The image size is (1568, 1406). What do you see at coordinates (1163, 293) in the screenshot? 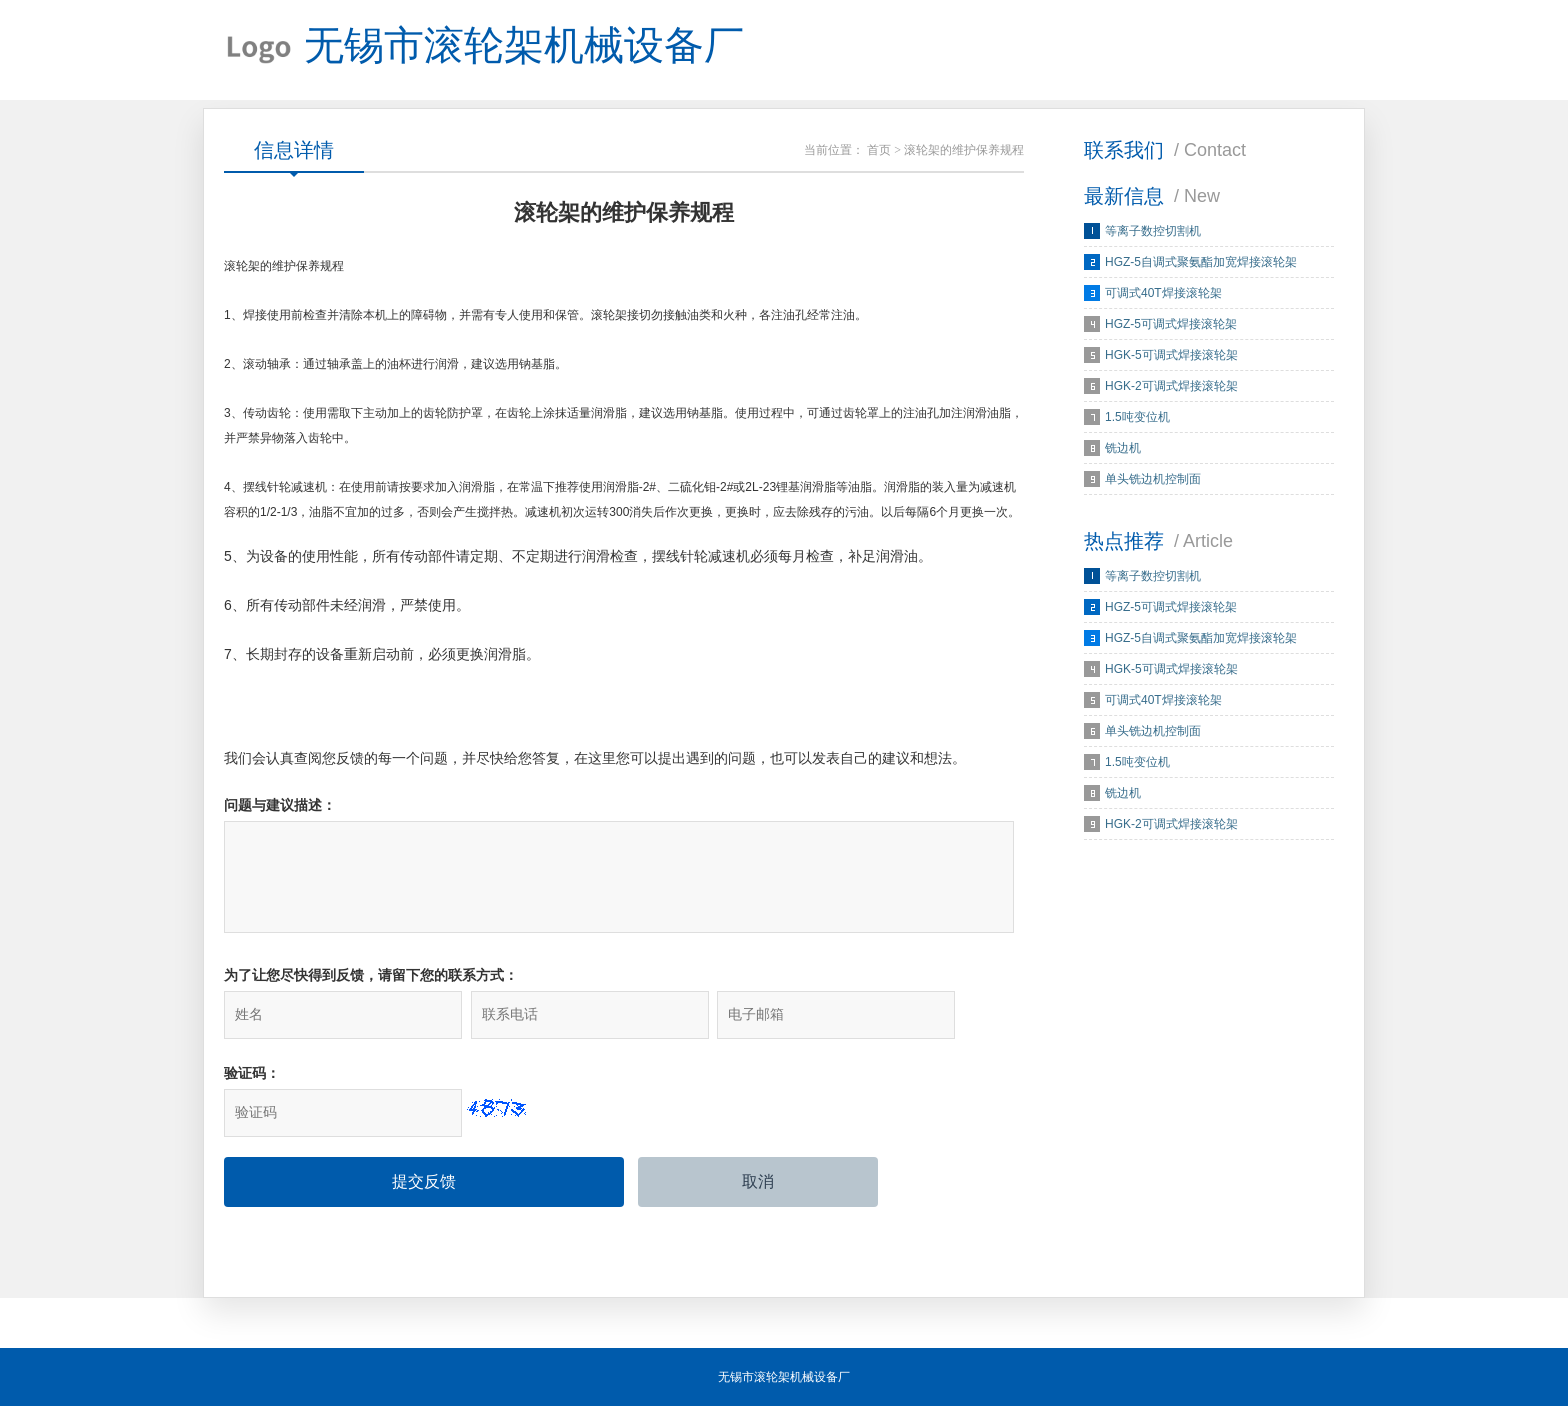
I see `可调式40T焊接滚轮架` at bounding box center [1163, 293].